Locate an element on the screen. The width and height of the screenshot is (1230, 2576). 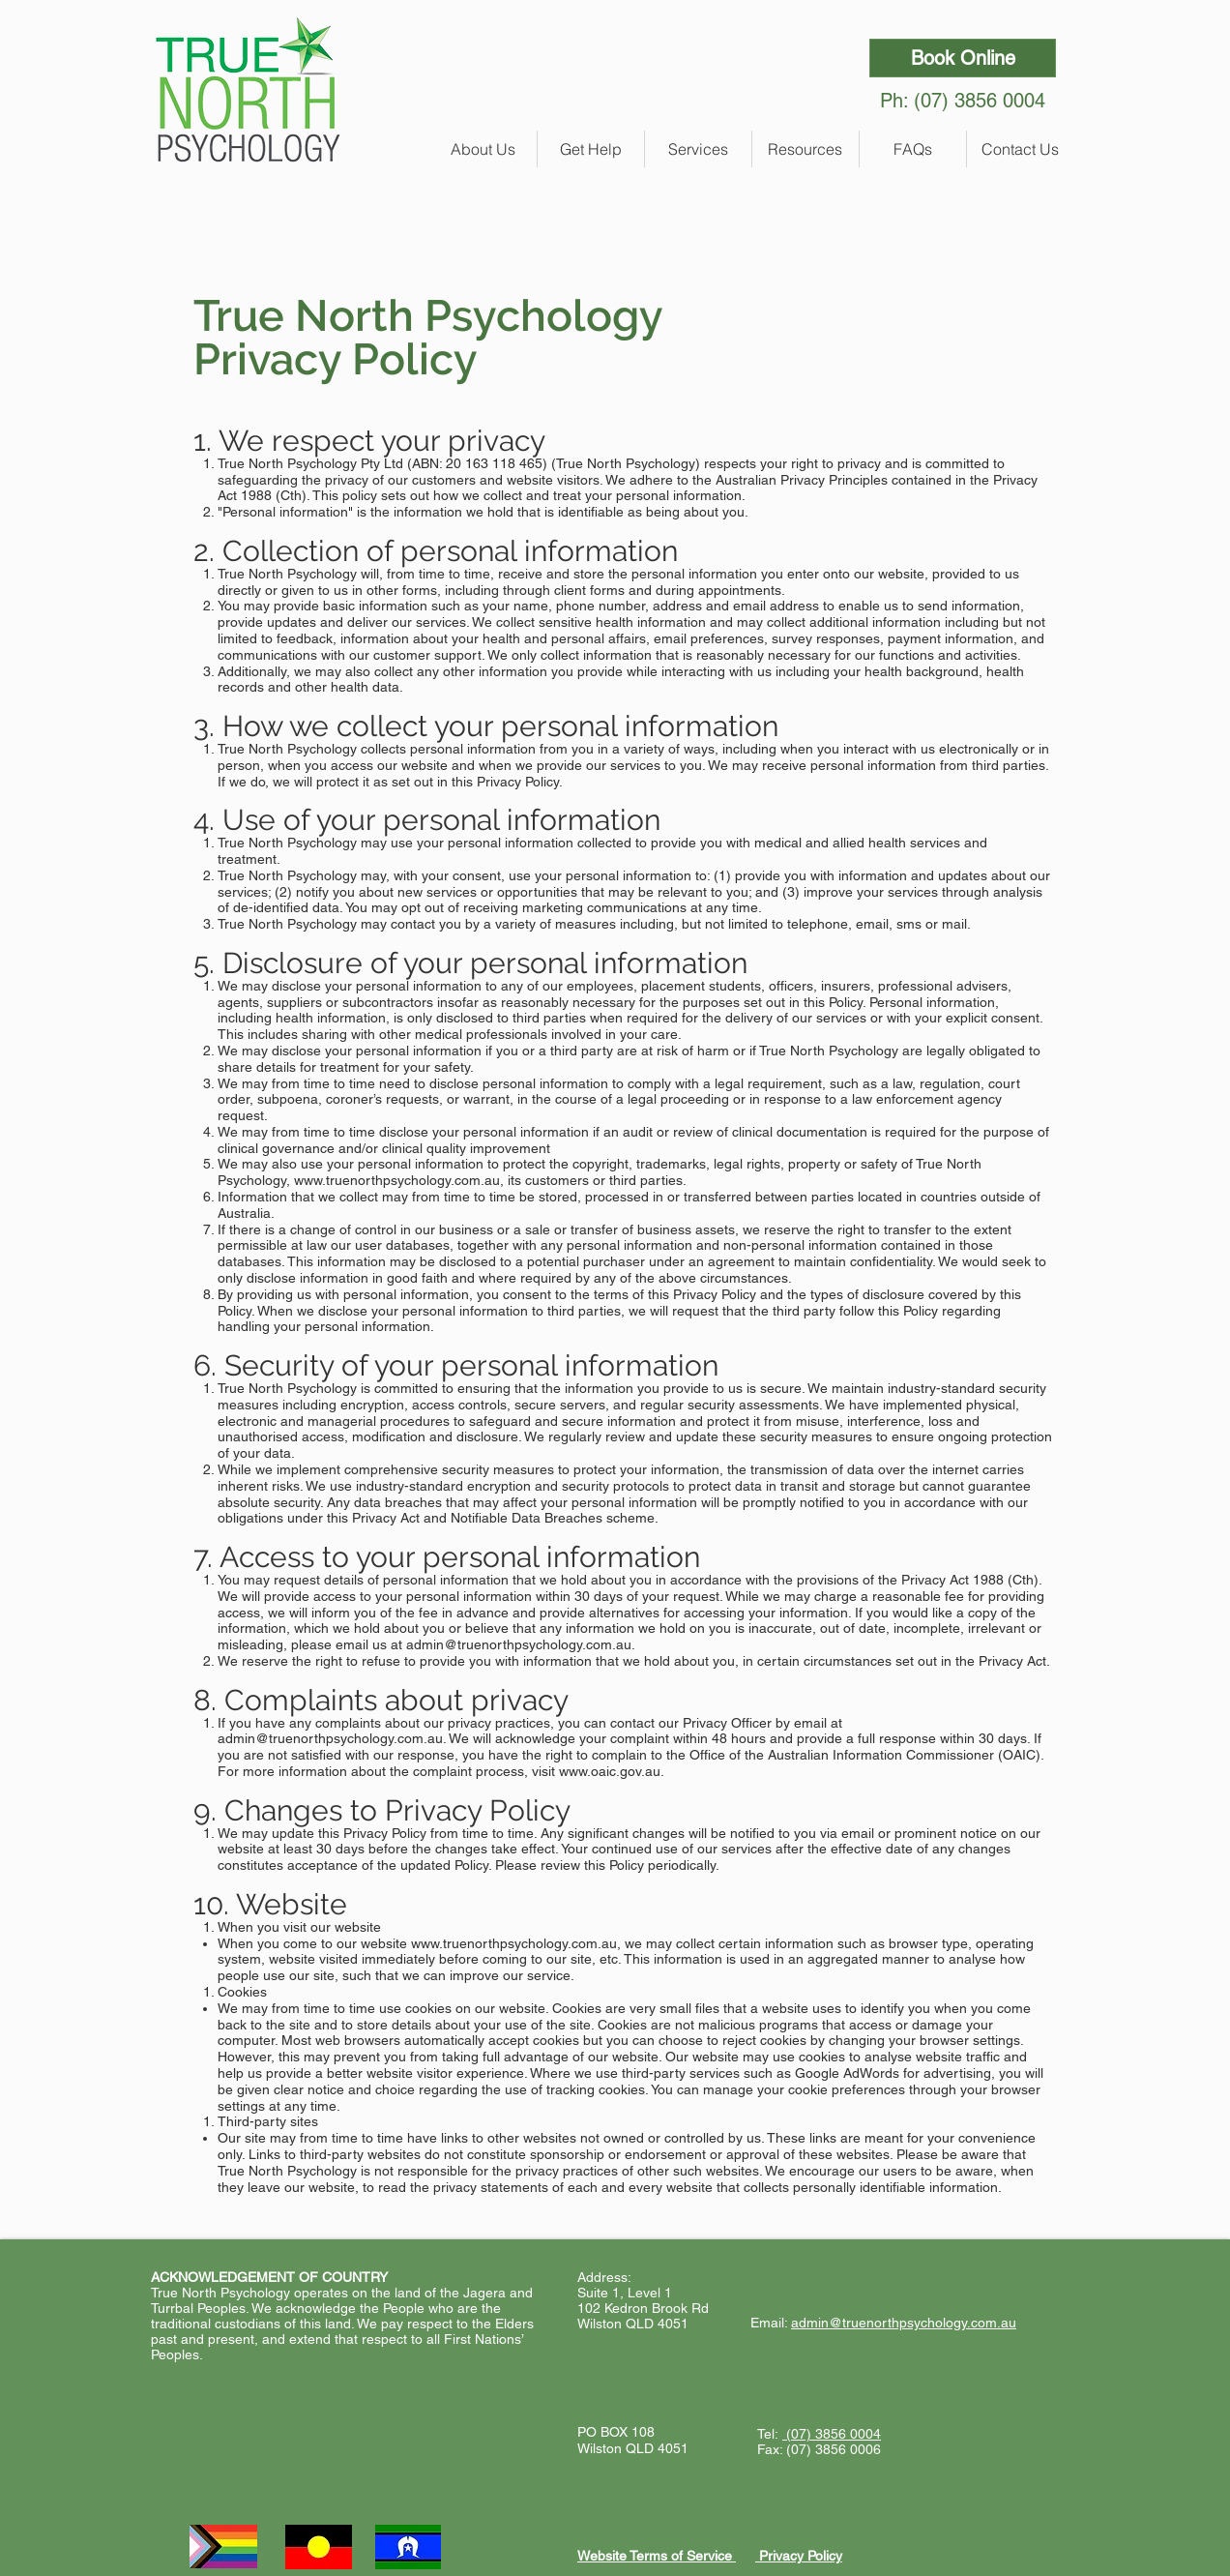
admin@truenorthpsychology.com.au is located at coordinates (518, 1644).